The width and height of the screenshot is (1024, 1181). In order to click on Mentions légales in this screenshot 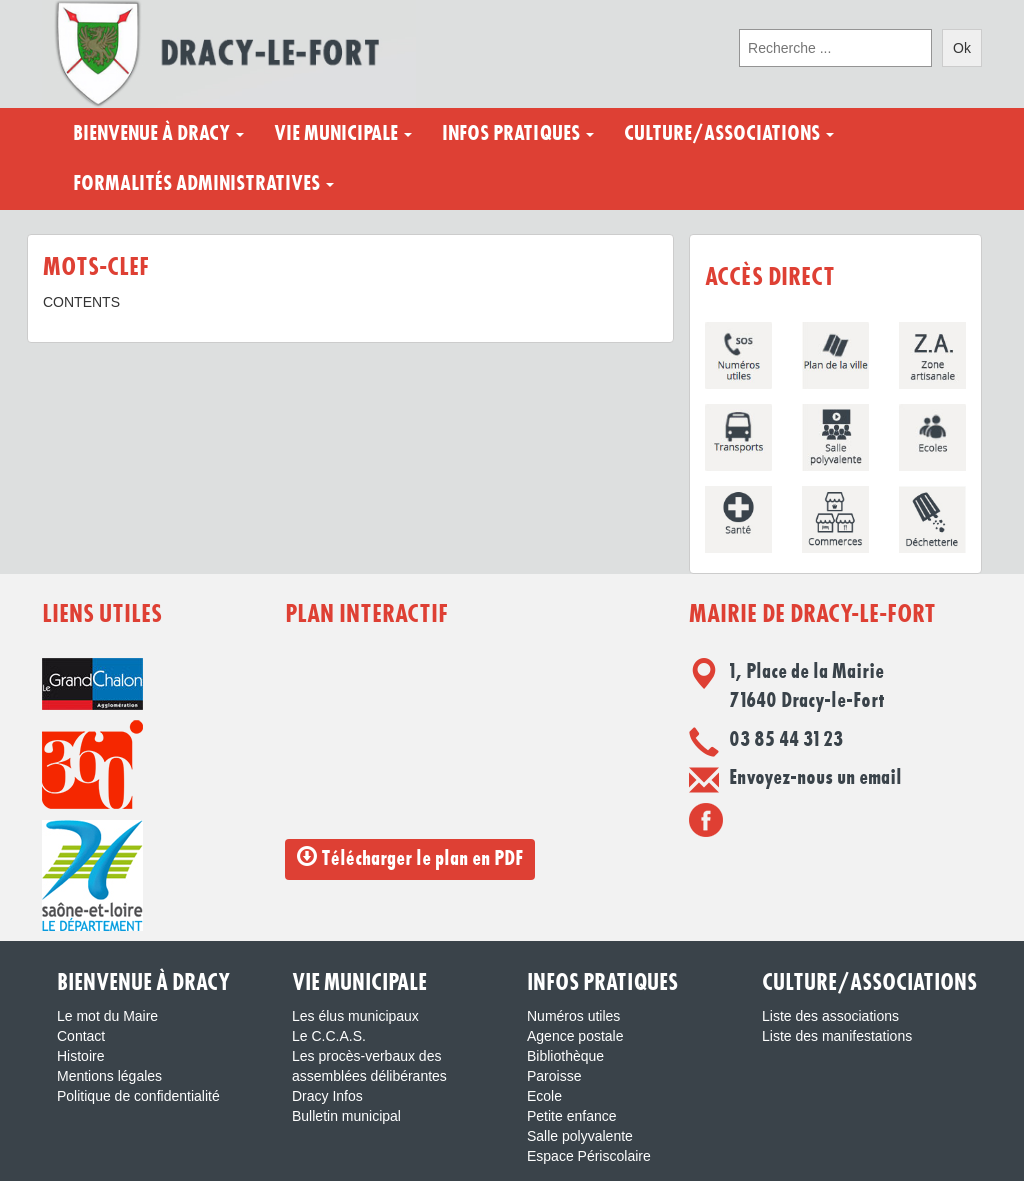, I will do `click(109, 1076)`.